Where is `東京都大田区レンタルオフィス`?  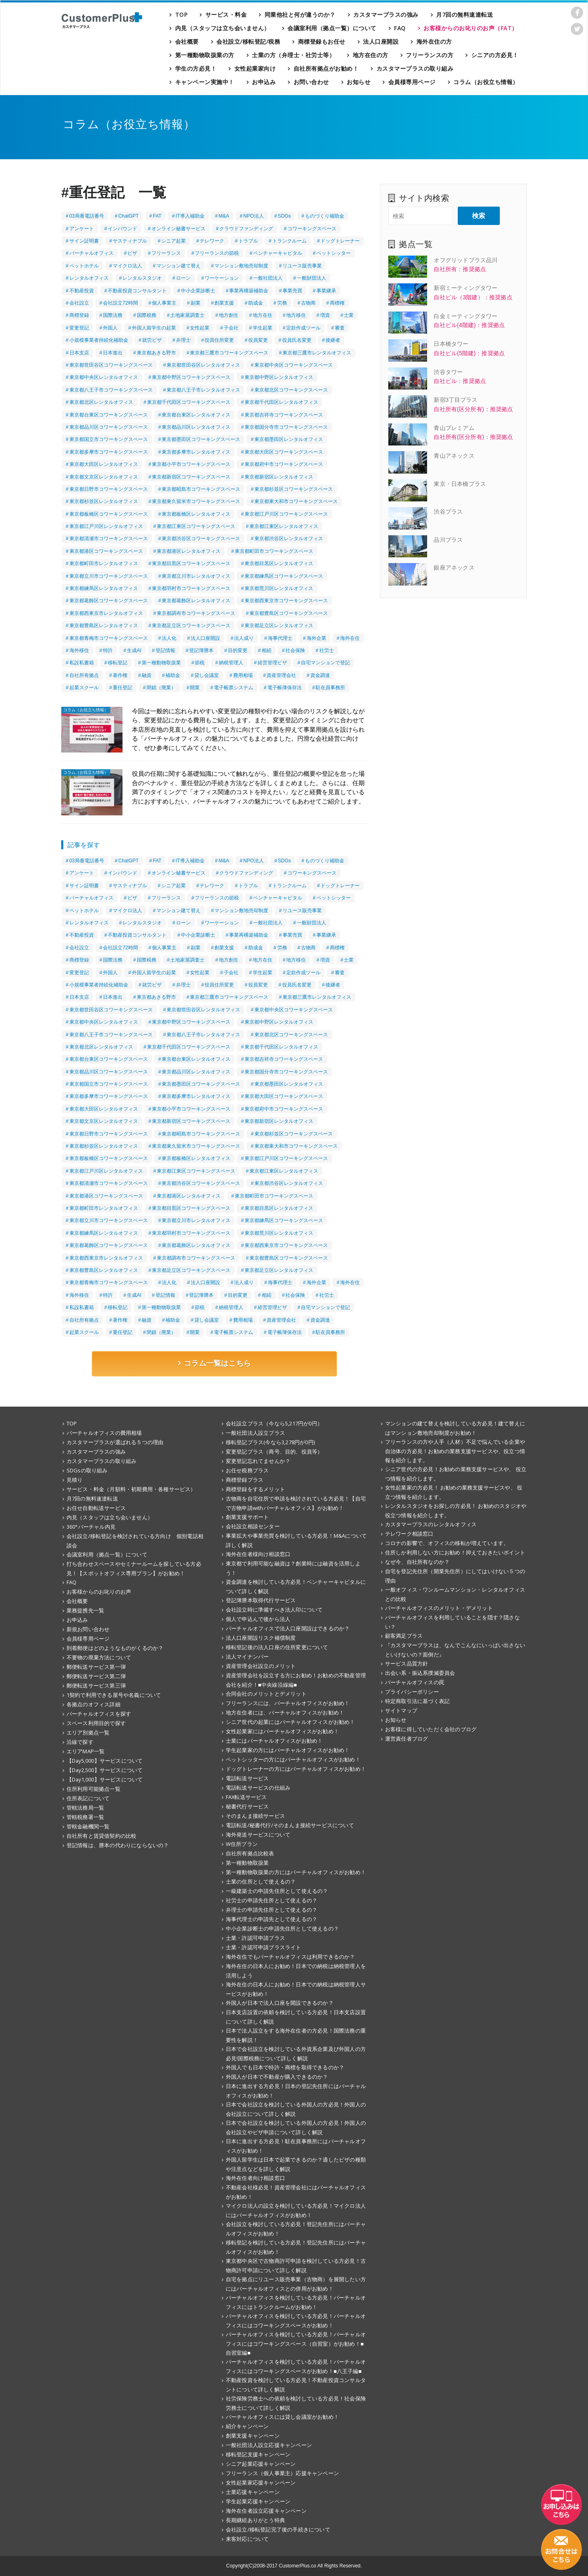 東京都大田区レンタルオフィス is located at coordinates (103, 464).